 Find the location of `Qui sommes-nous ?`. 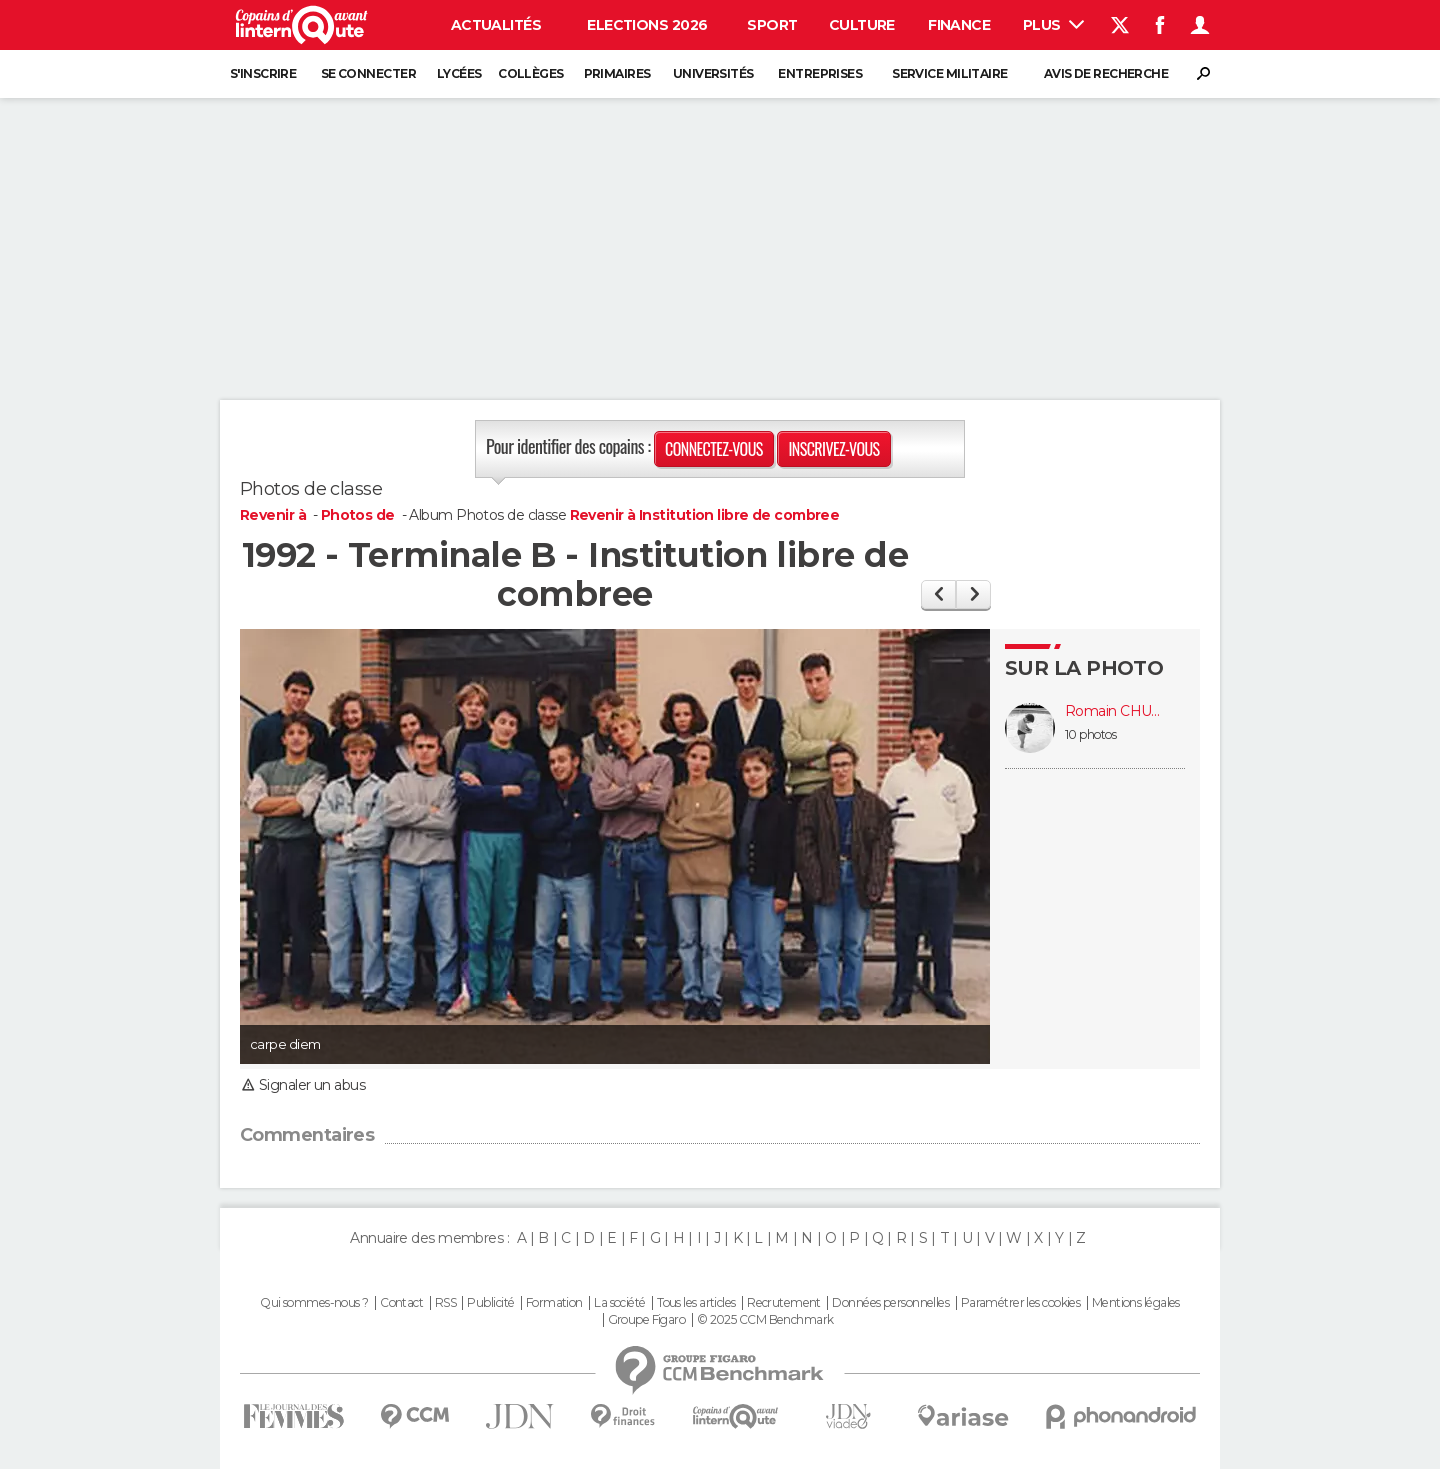

Qui sommes-nous ? is located at coordinates (314, 1303).